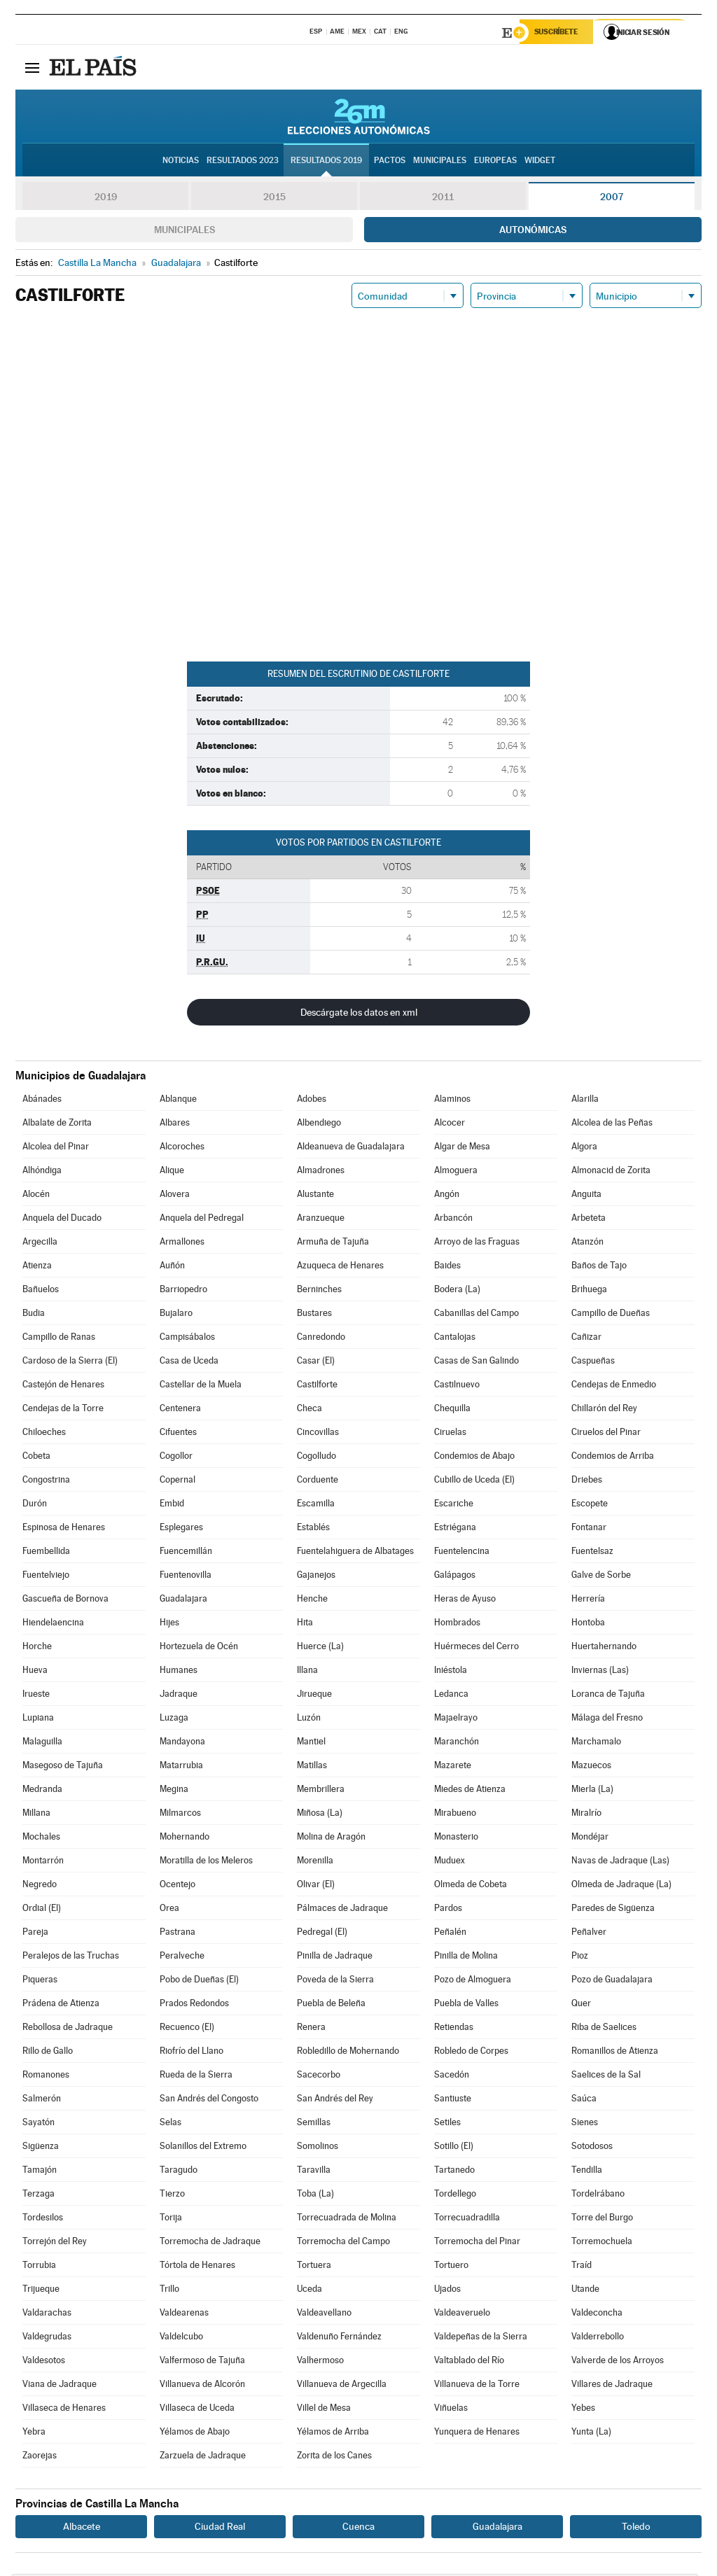 Image resolution: width=717 pixels, height=2576 pixels. I want to click on Alcolea del Pinar, so click(55, 1148).